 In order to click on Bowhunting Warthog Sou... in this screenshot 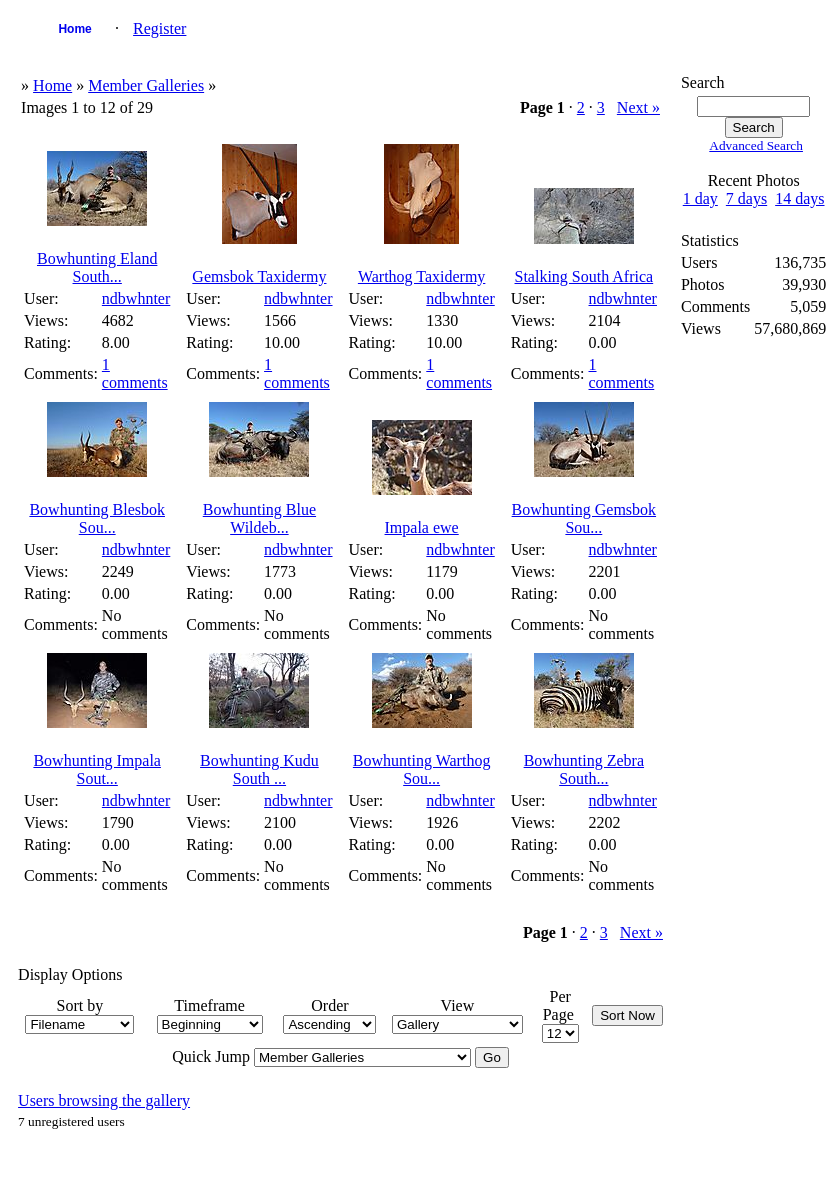, I will do `click(422, 769)`.